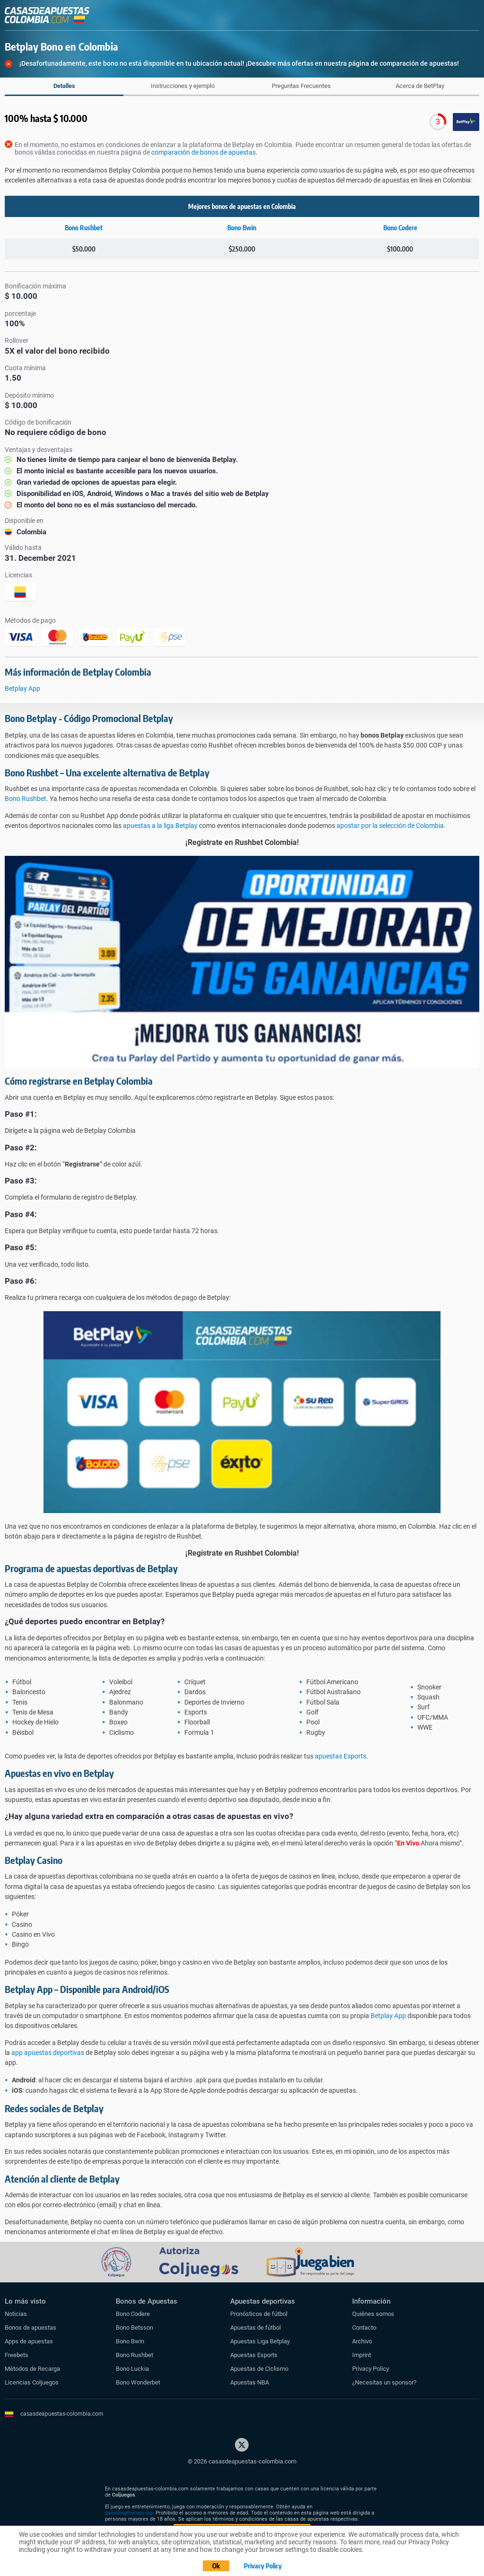  I want to click on Apuestas de fútbol, so click(255, 2327).